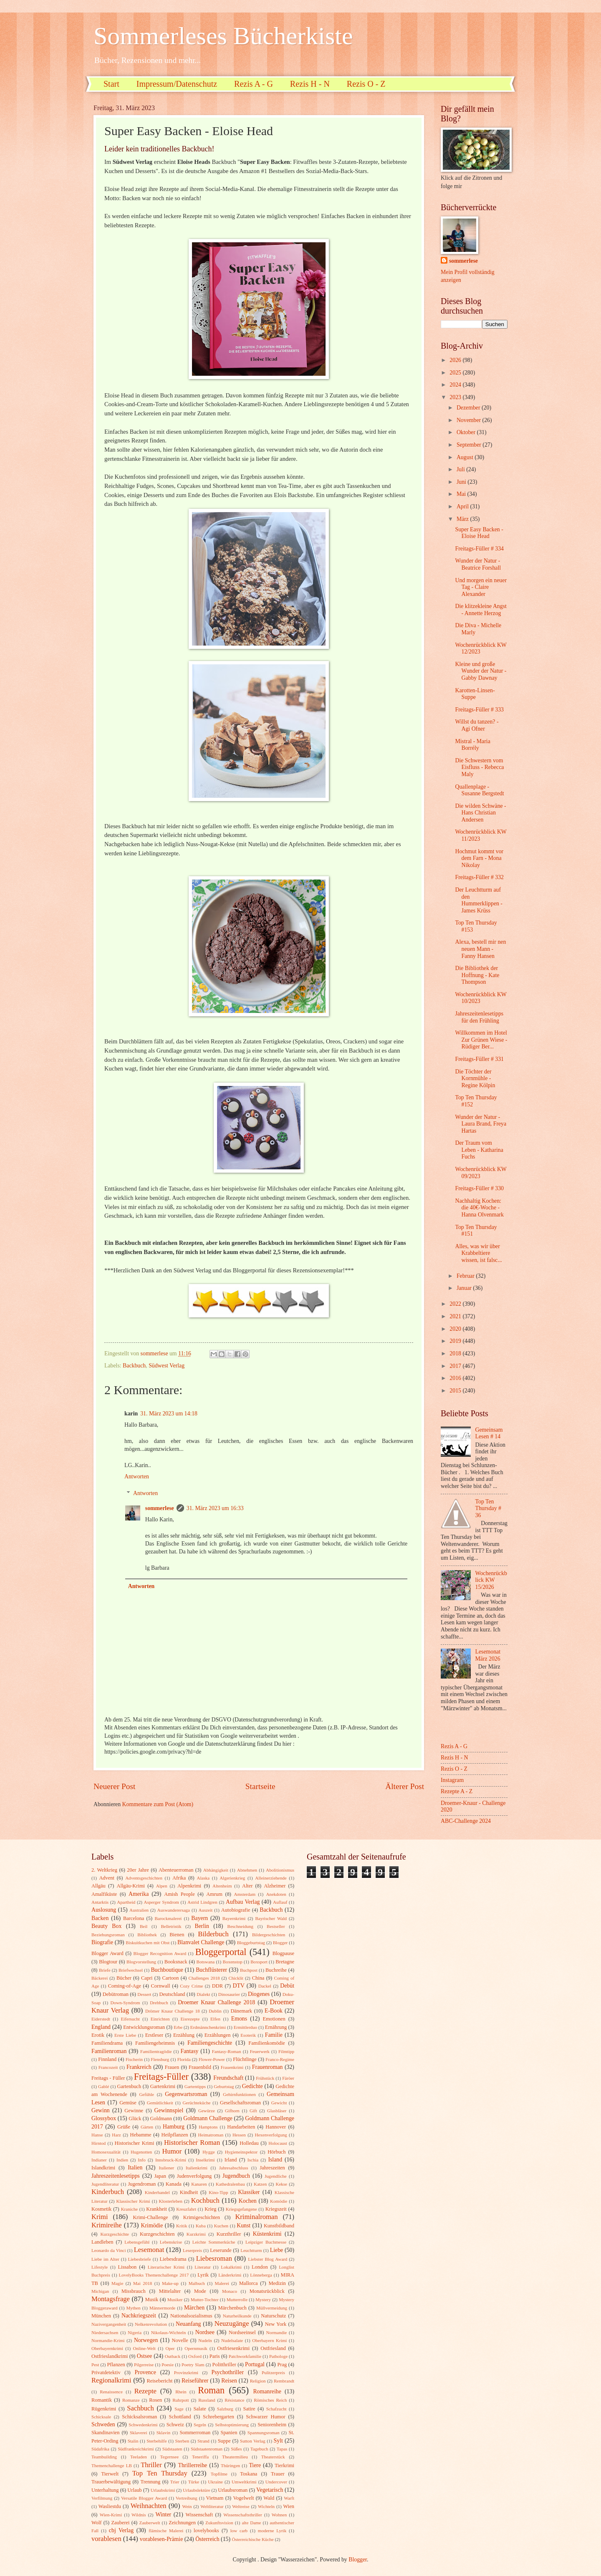 This screenshot has width=601, height=2576. What do you see at coordinates (144, 2356) in the screenshot?
I see `Ostsee` at bounding box center [144, 2356].